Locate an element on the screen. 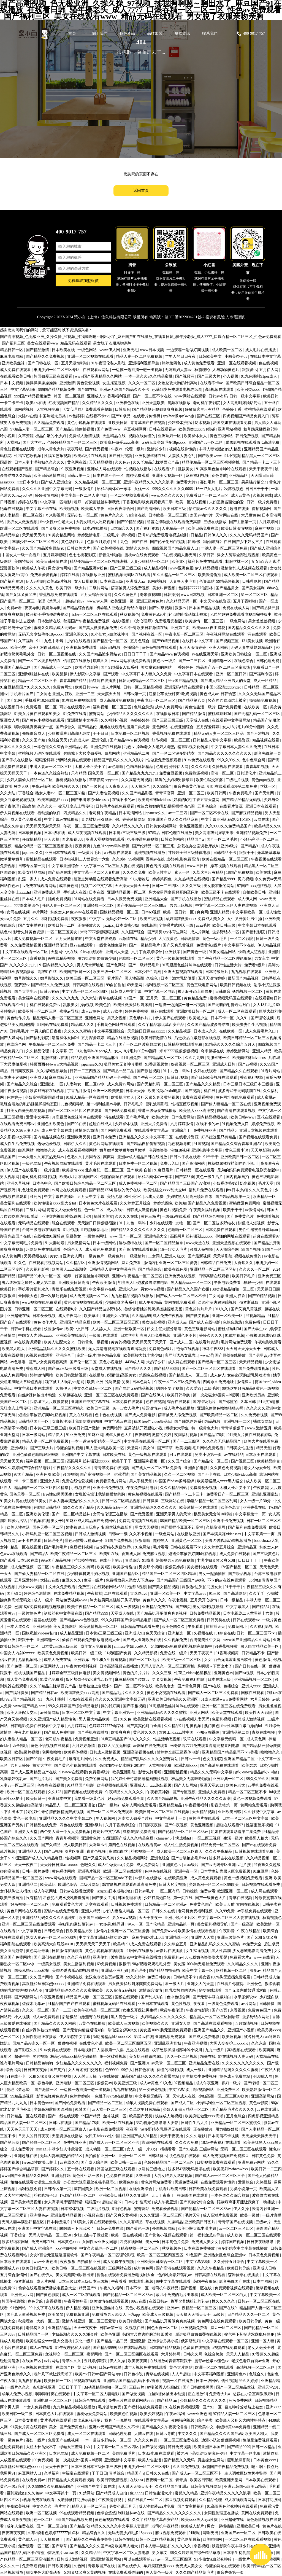 Image resolution: width=282 pixels, height=2576 pixels. 日韩美女性生活 is located at coordinates (240, 1448).